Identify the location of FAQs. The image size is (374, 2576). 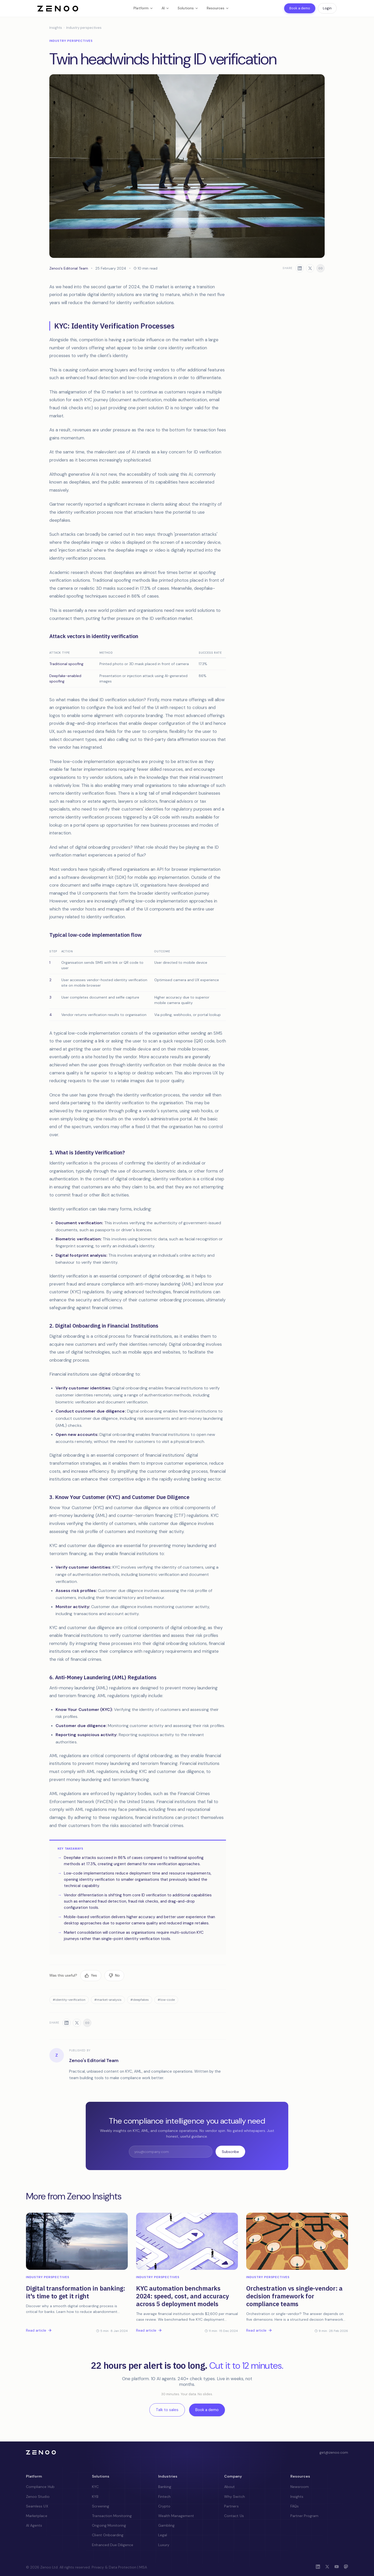
(294, 2506).